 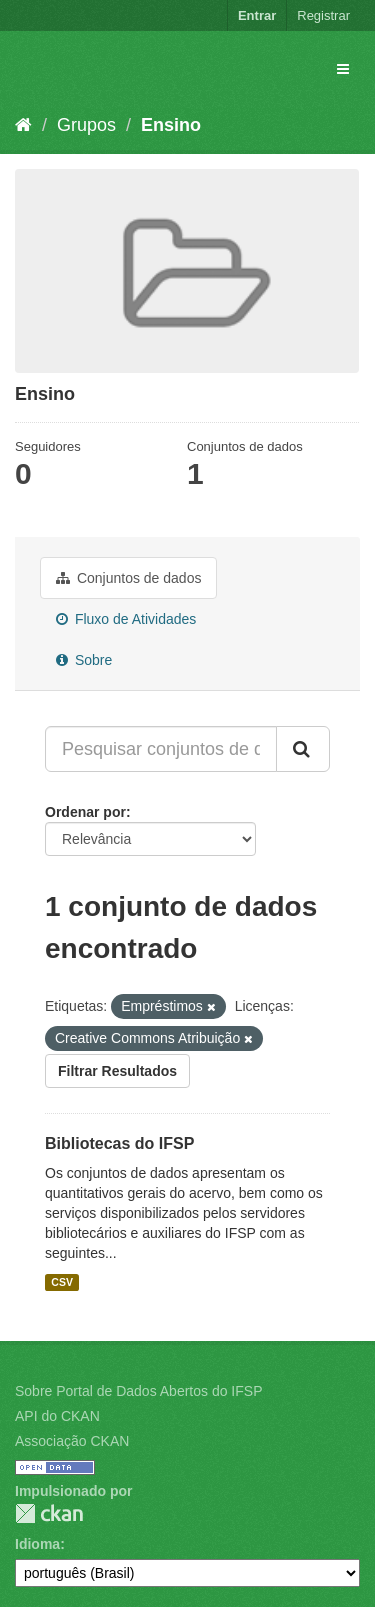 I want to click on Conjuntos de dados, so click(x=128, y=578).